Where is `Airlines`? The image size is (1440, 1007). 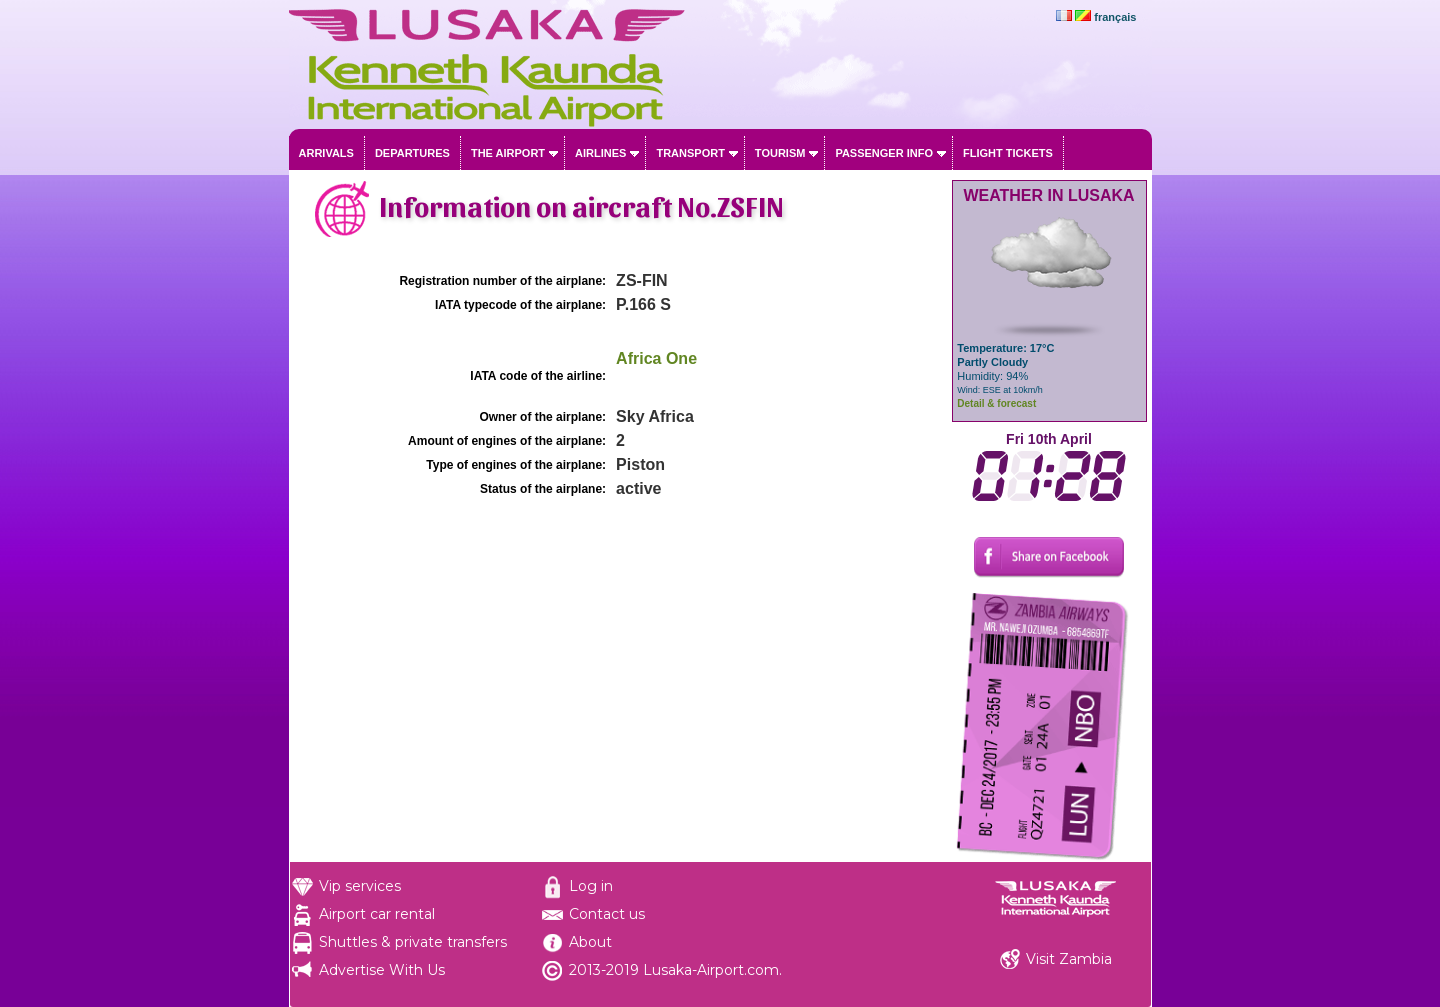
Airlines is located at coordinates (600, 153).